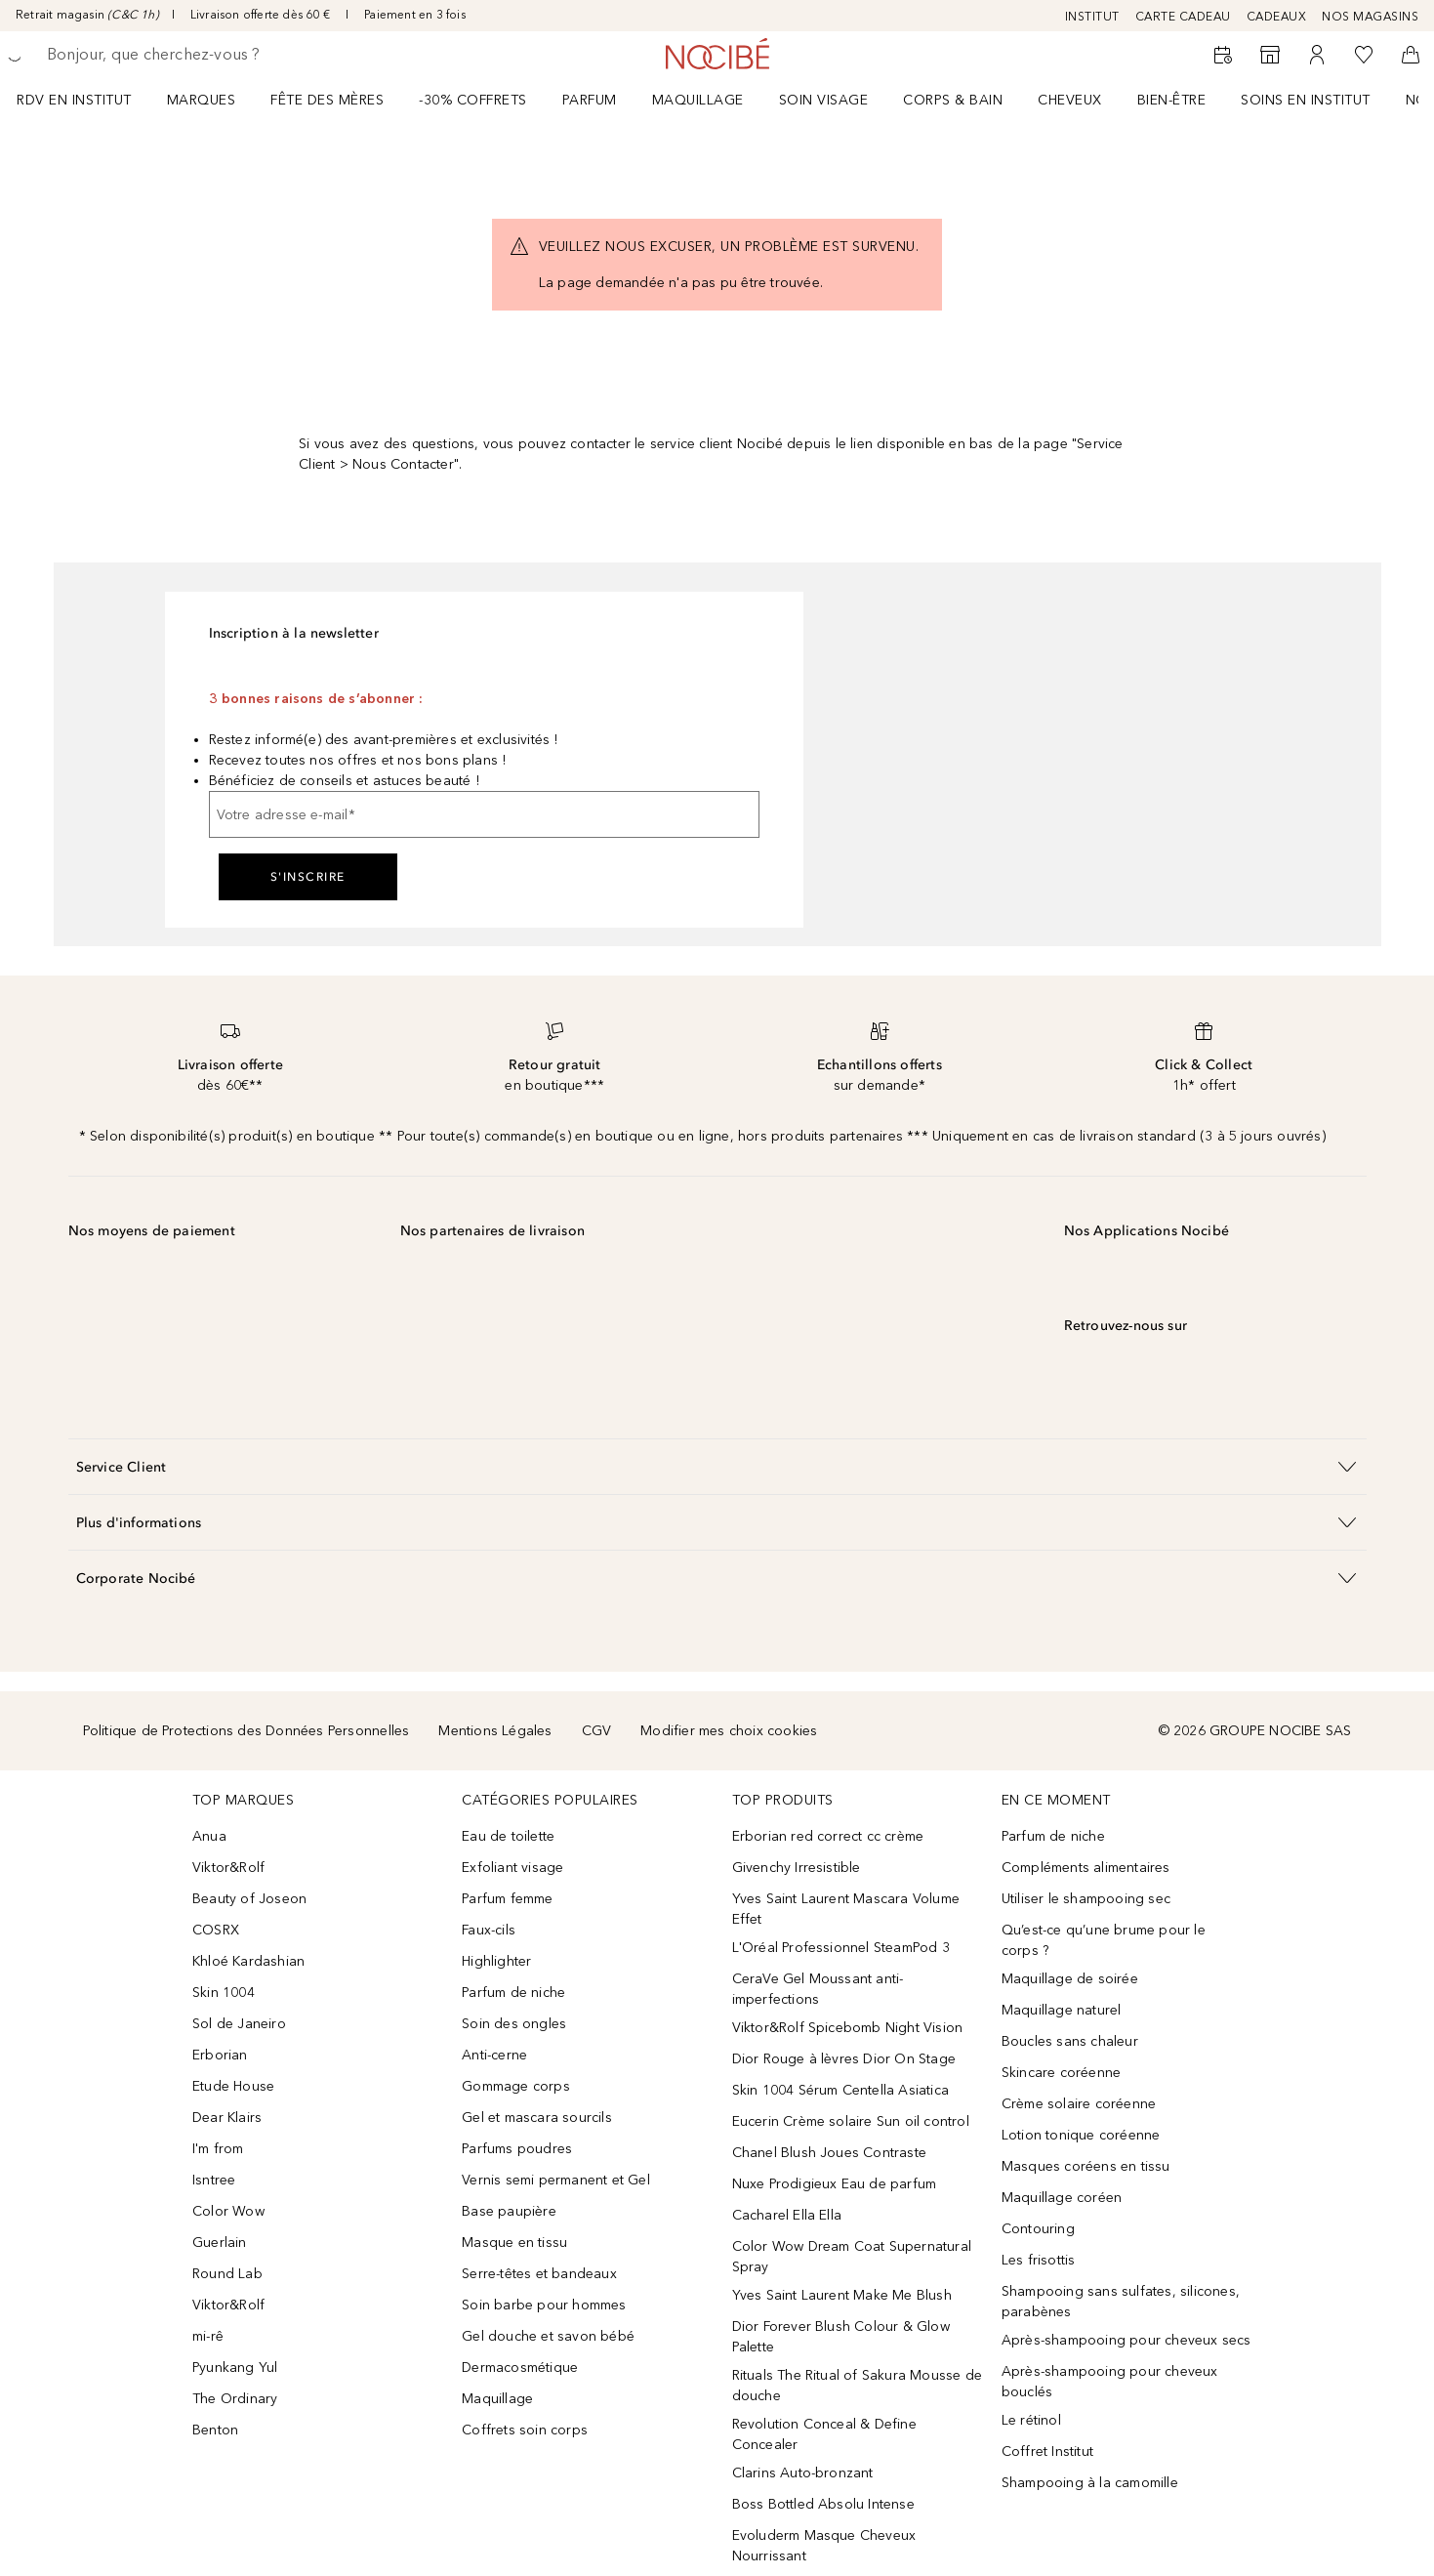  Describe the element at coordinates (857, 2385) in the screenshot. I see `Rituals The Ritual of Sakura Mousse de douche` at that location.